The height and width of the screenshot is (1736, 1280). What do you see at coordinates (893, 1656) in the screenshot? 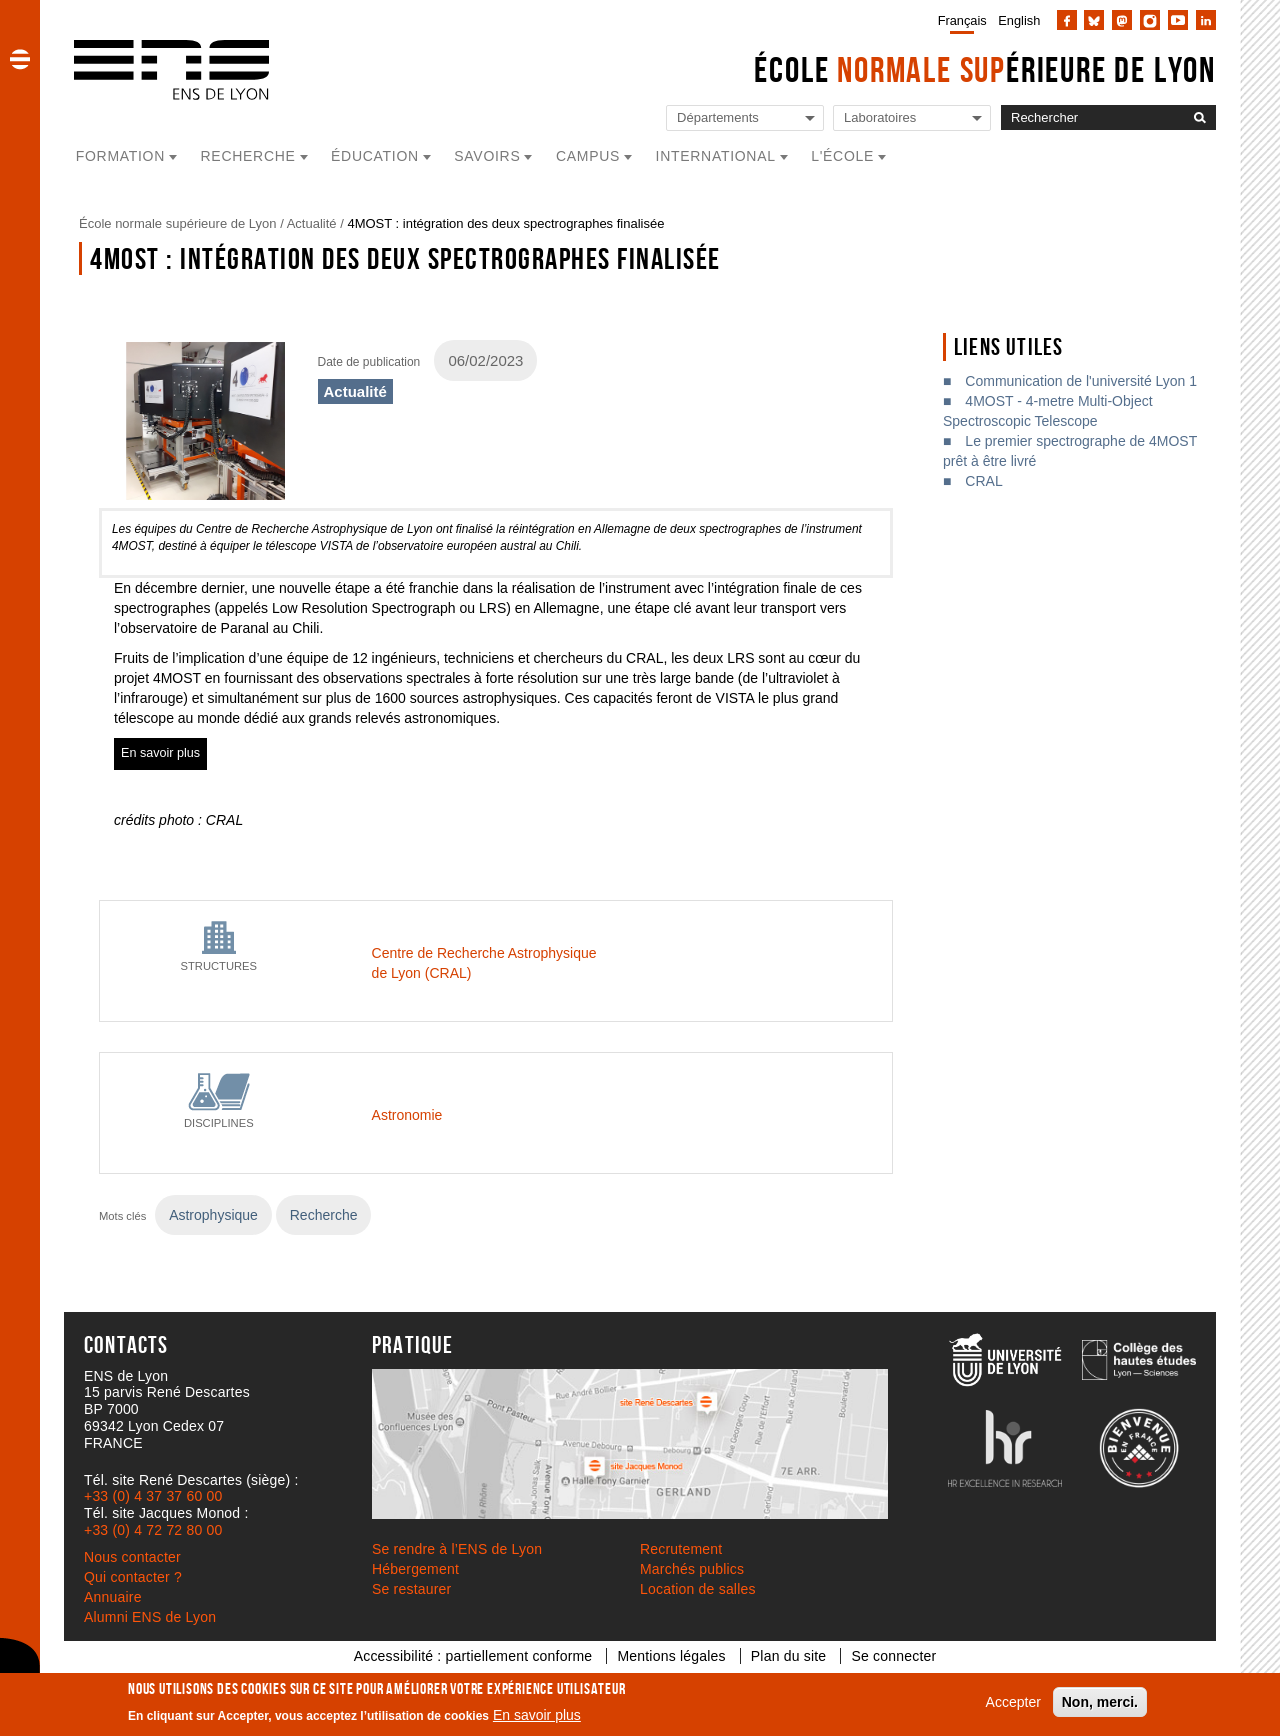
I see `Se connecter` at bounding box center [893, 1656].